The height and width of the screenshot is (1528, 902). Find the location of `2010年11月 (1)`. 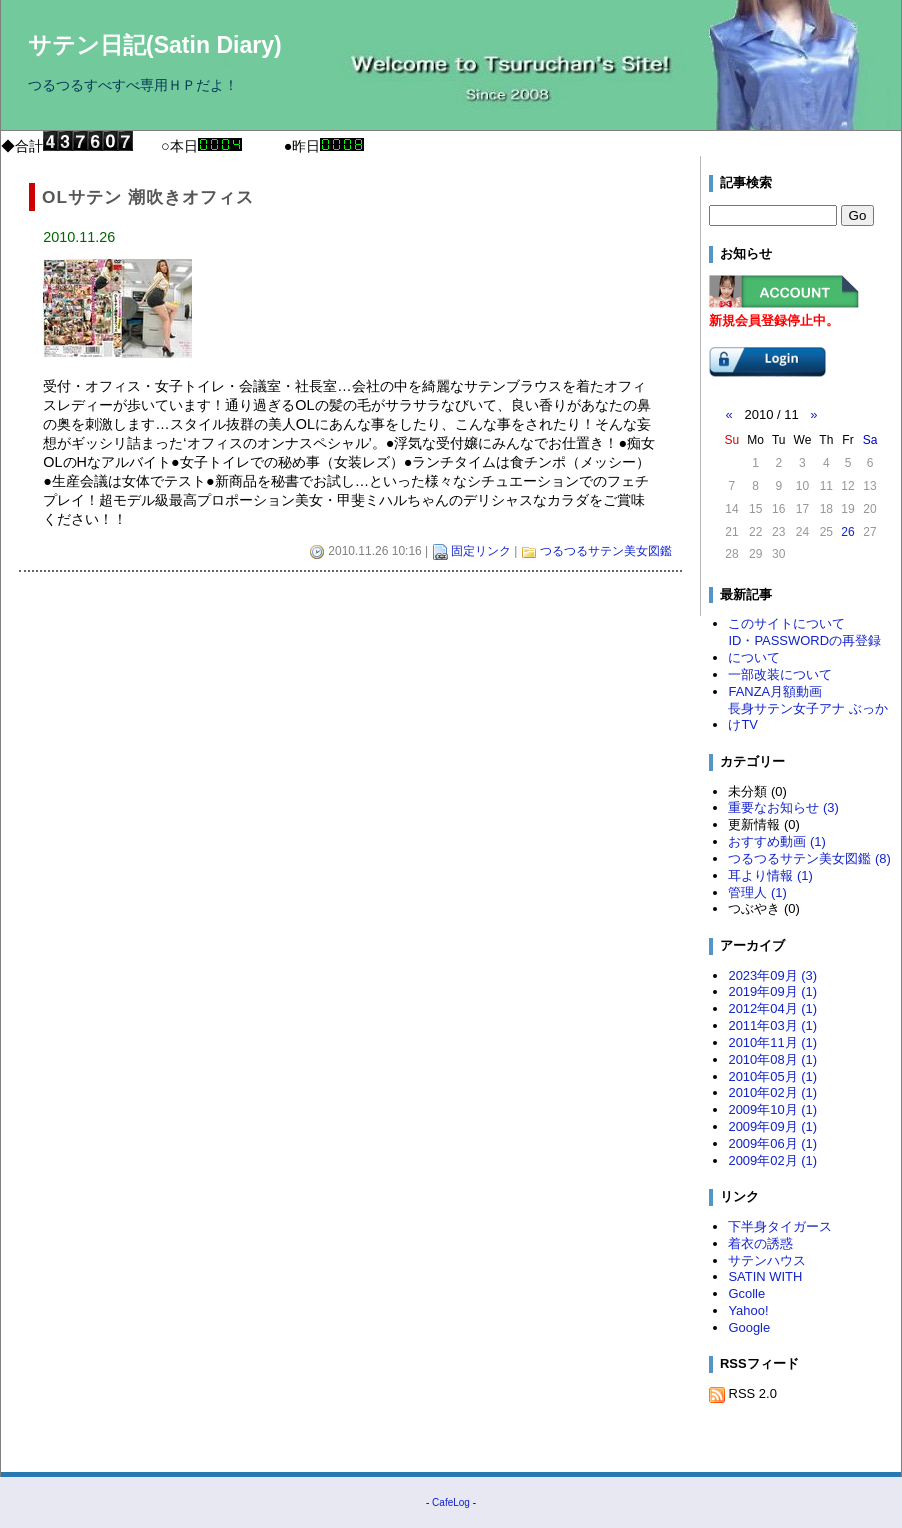

2010年11月 (1) is located at coordinates (772, 1042).